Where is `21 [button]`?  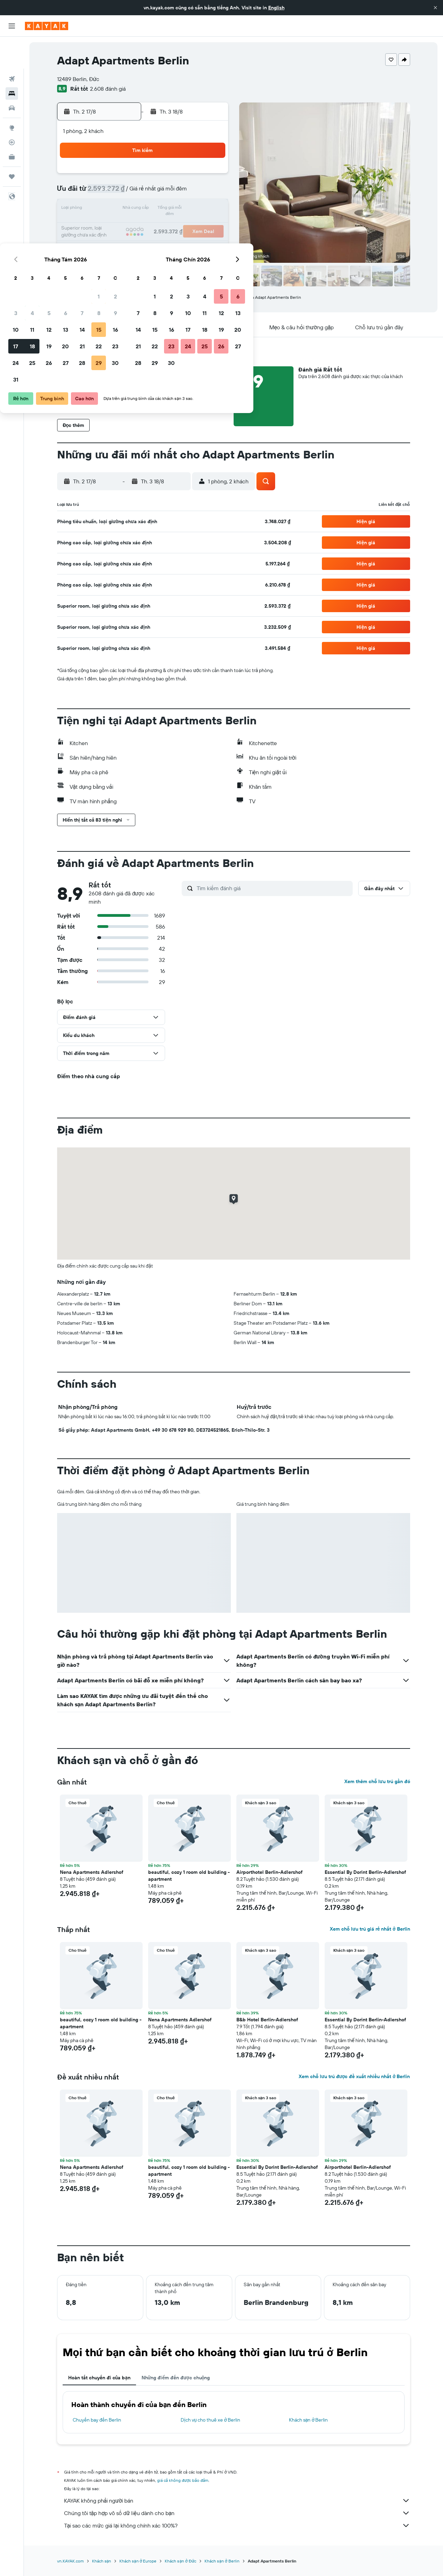 21 [button] is located at coordinates (177, 225).